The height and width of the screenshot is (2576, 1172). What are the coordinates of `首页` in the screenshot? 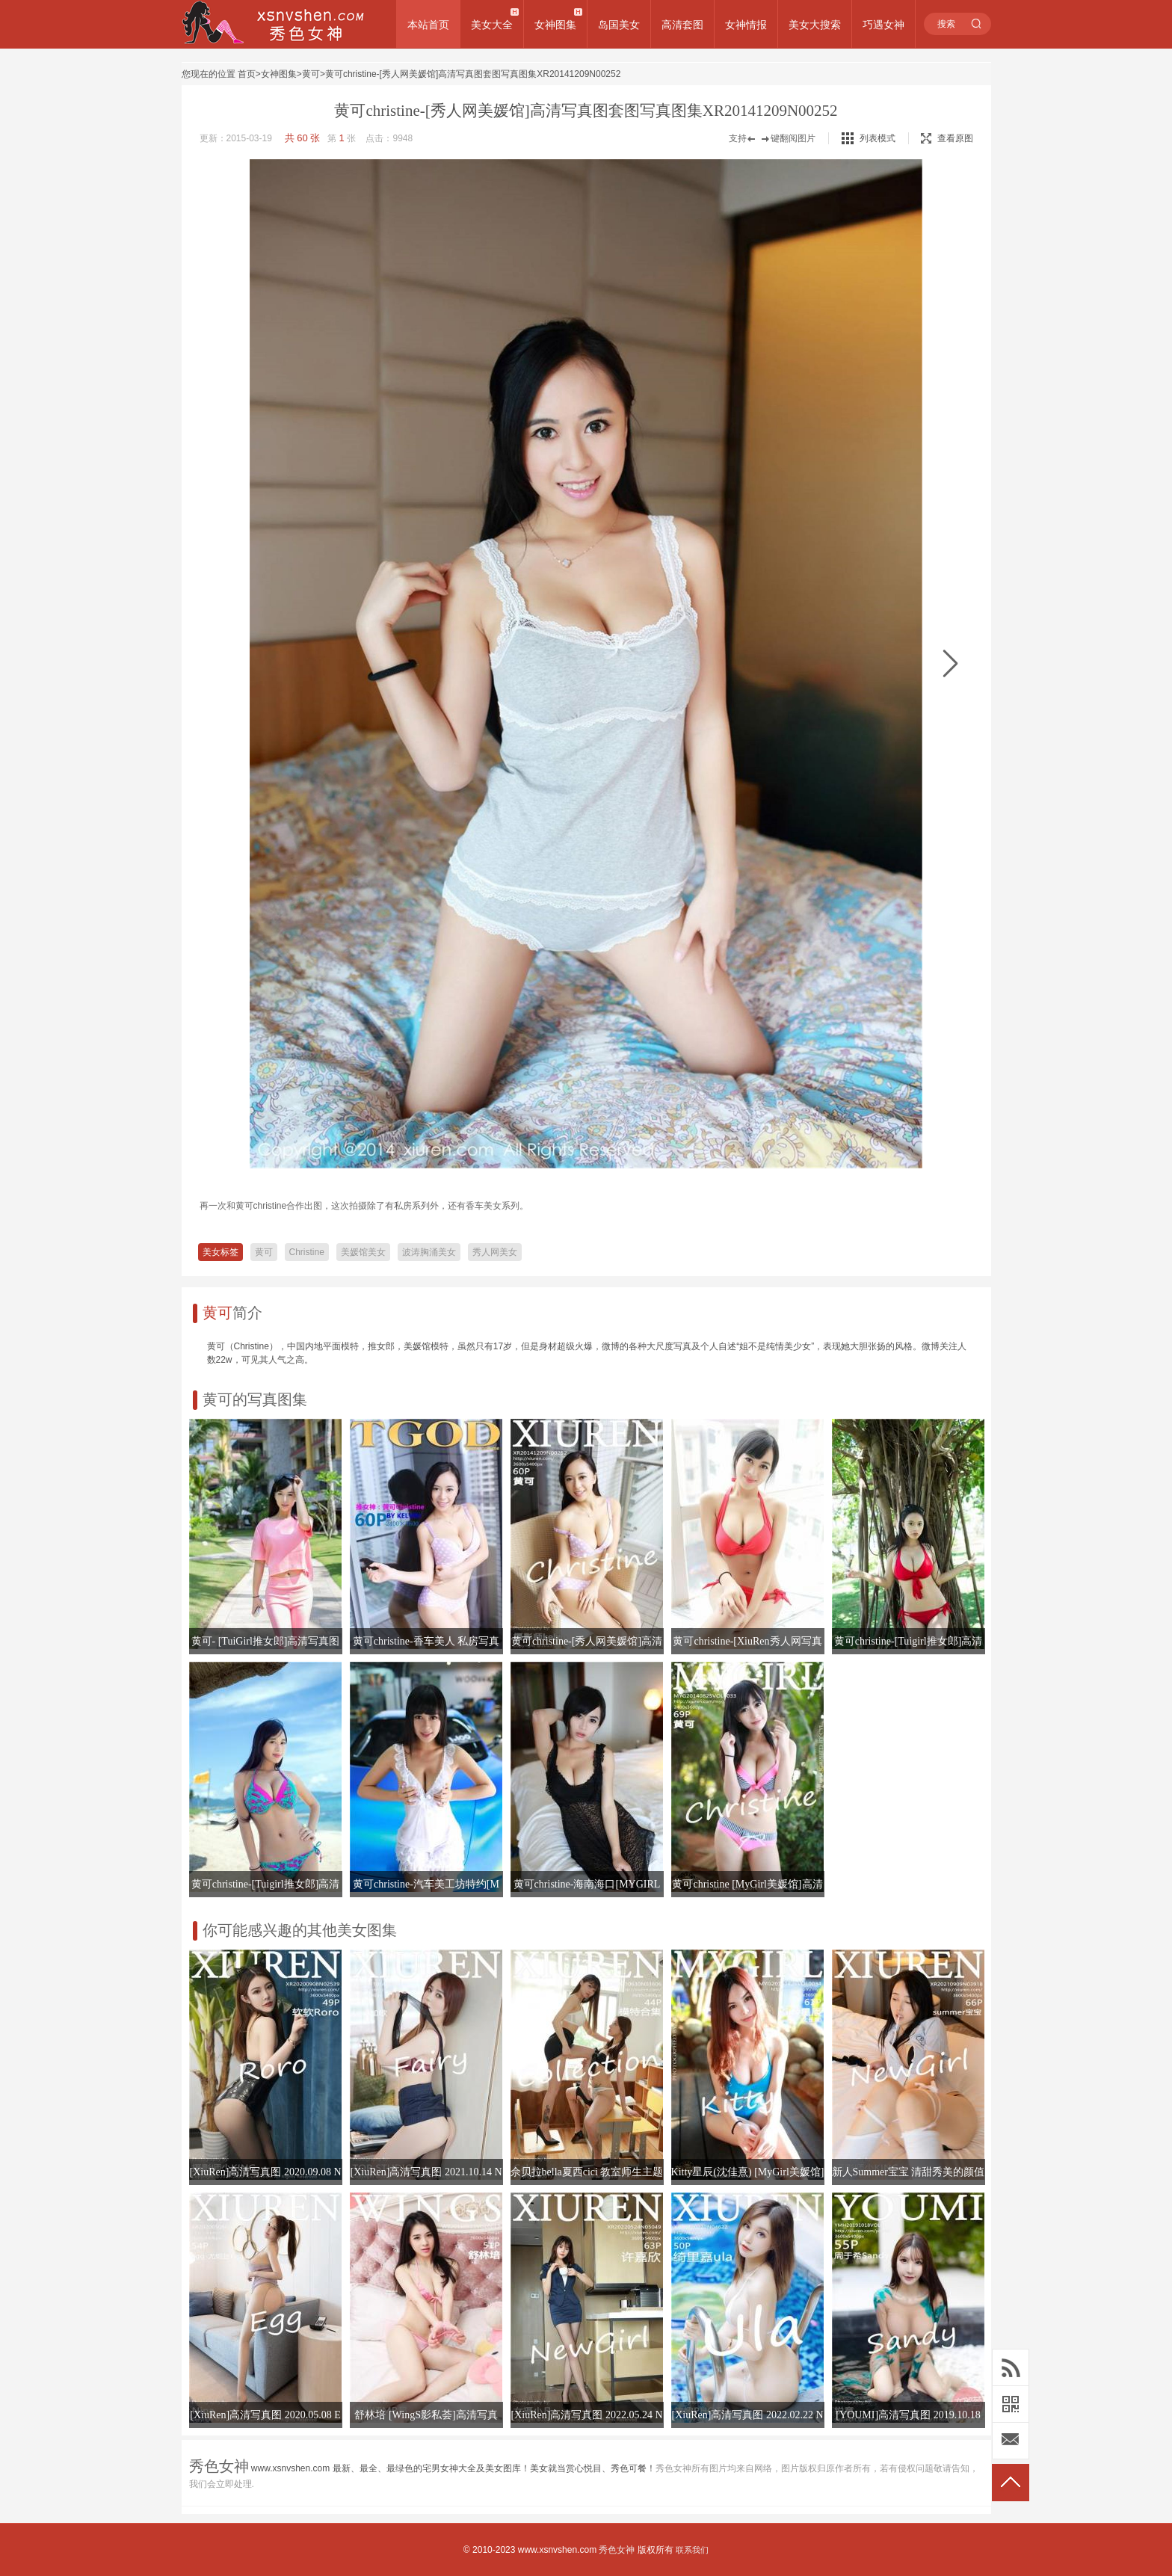 It's located at (247, 74).